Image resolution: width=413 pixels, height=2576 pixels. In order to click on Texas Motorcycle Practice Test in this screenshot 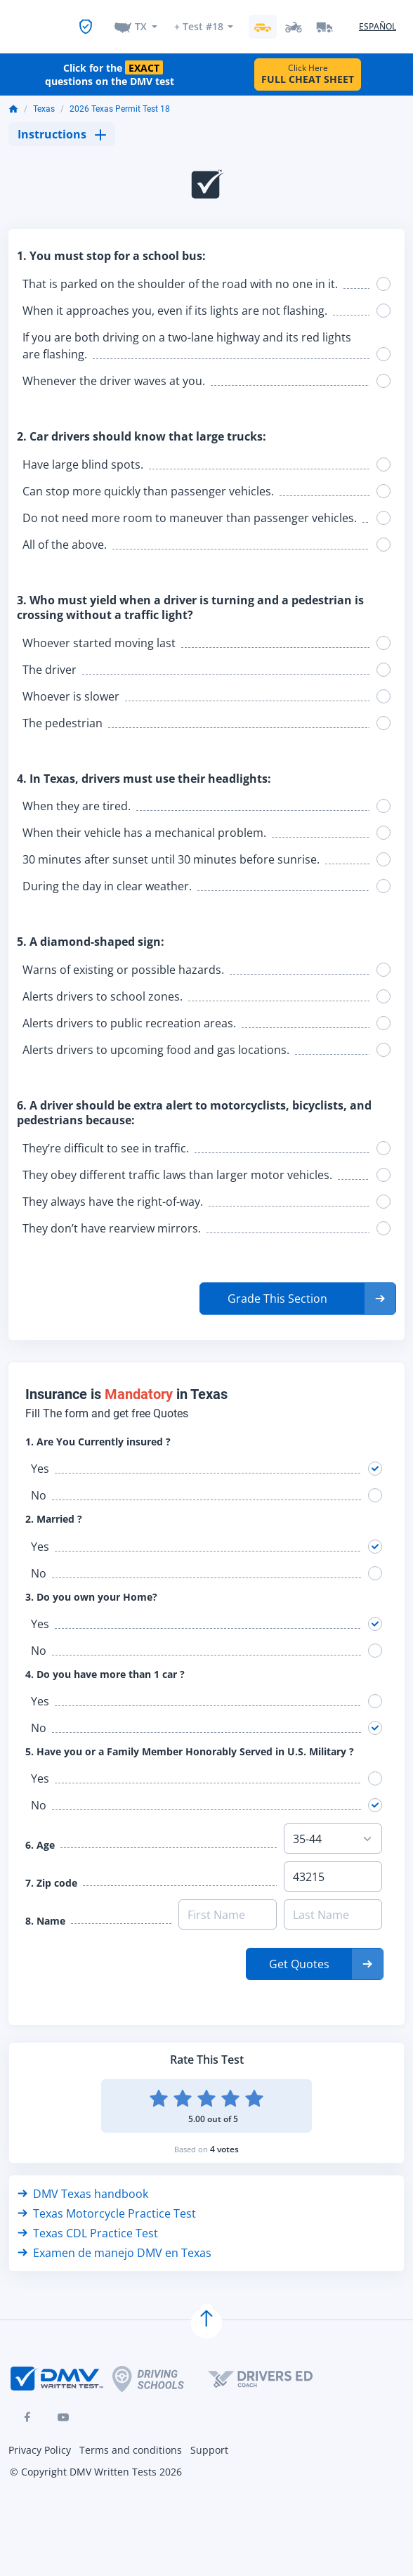, I will do `click(107, 2202)`.